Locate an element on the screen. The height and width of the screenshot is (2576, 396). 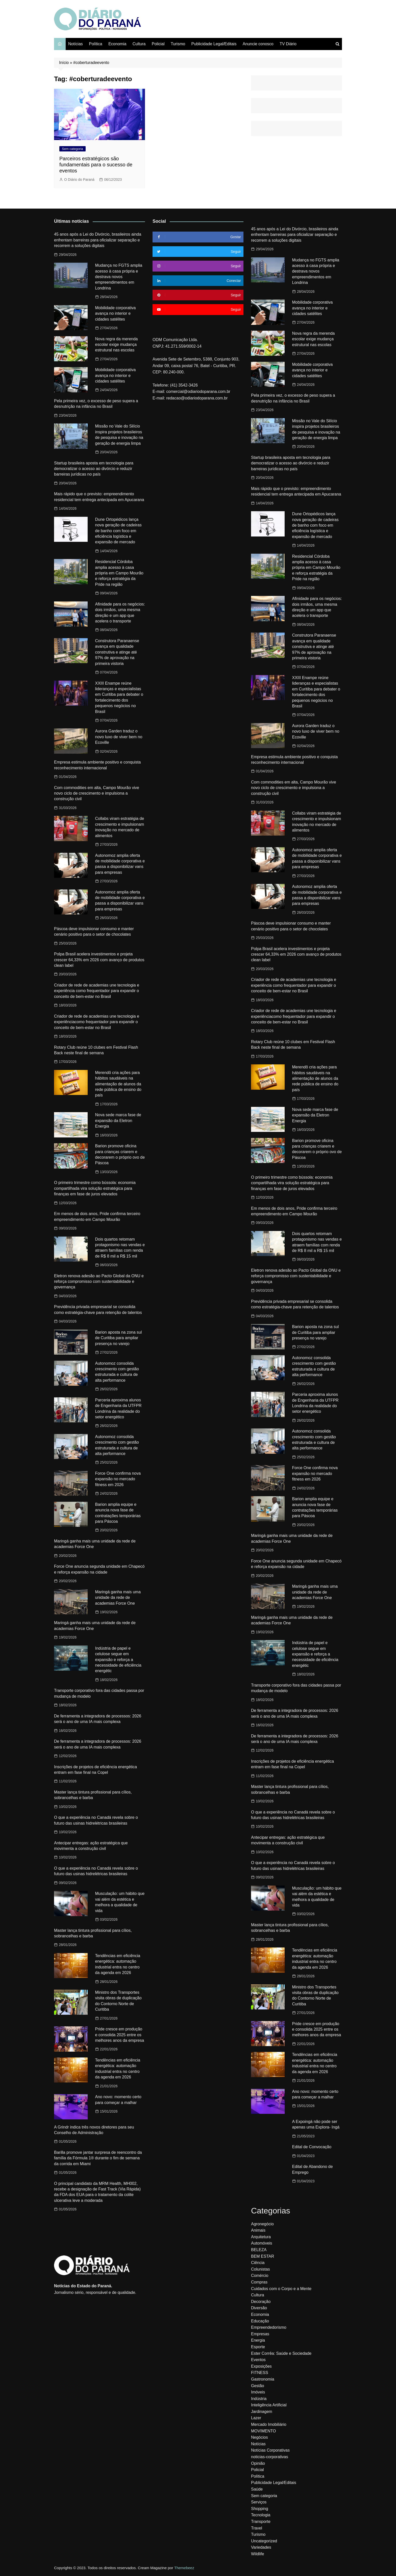
Barilla promove jantar surpresa de reencontro da família da Fórmula 1® durante o fim de semana da corrida em Miami is located at coordinates (98, 2158).